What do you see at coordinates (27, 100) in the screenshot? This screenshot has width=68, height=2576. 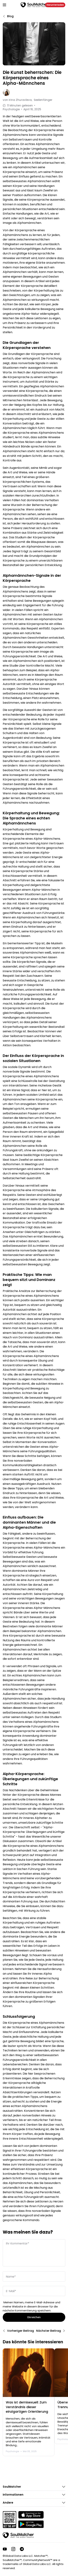 I see `von Seelenfänger` at bounding box center [27, 100].